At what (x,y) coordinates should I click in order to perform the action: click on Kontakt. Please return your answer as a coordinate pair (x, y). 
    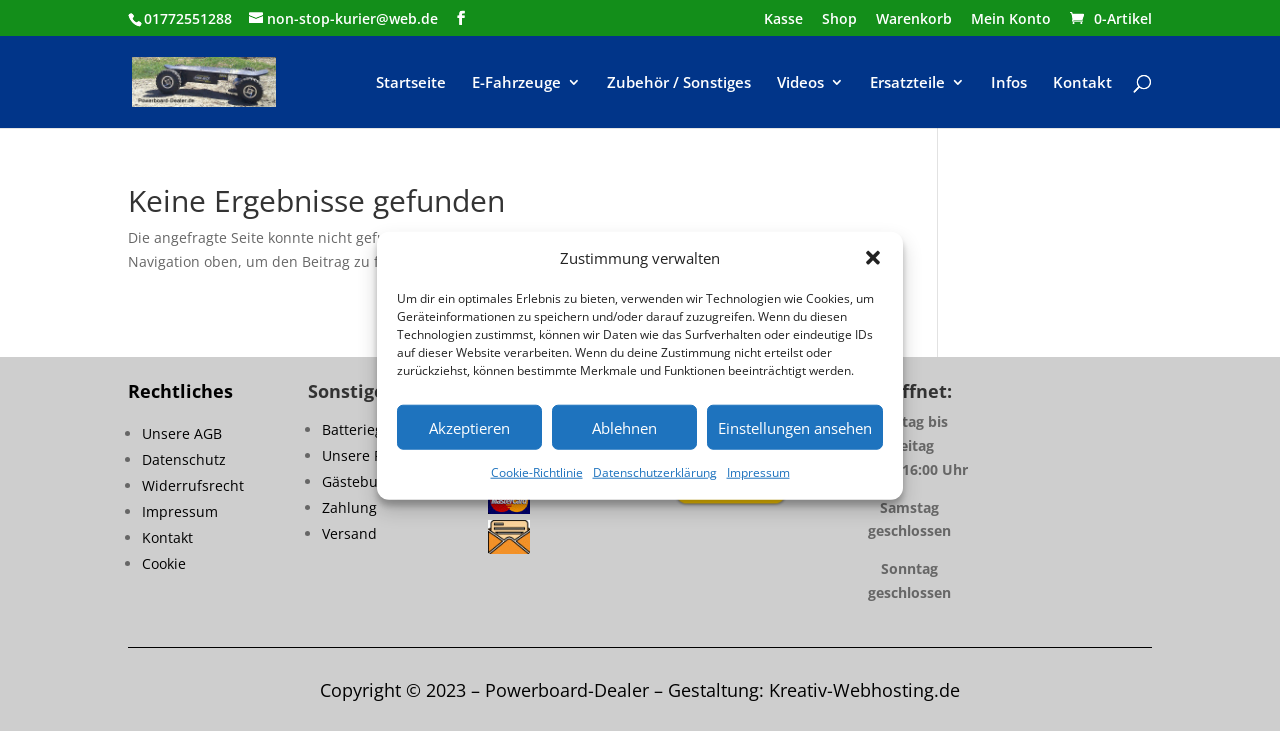
    Looking at the image, I should click on (1082, 83).